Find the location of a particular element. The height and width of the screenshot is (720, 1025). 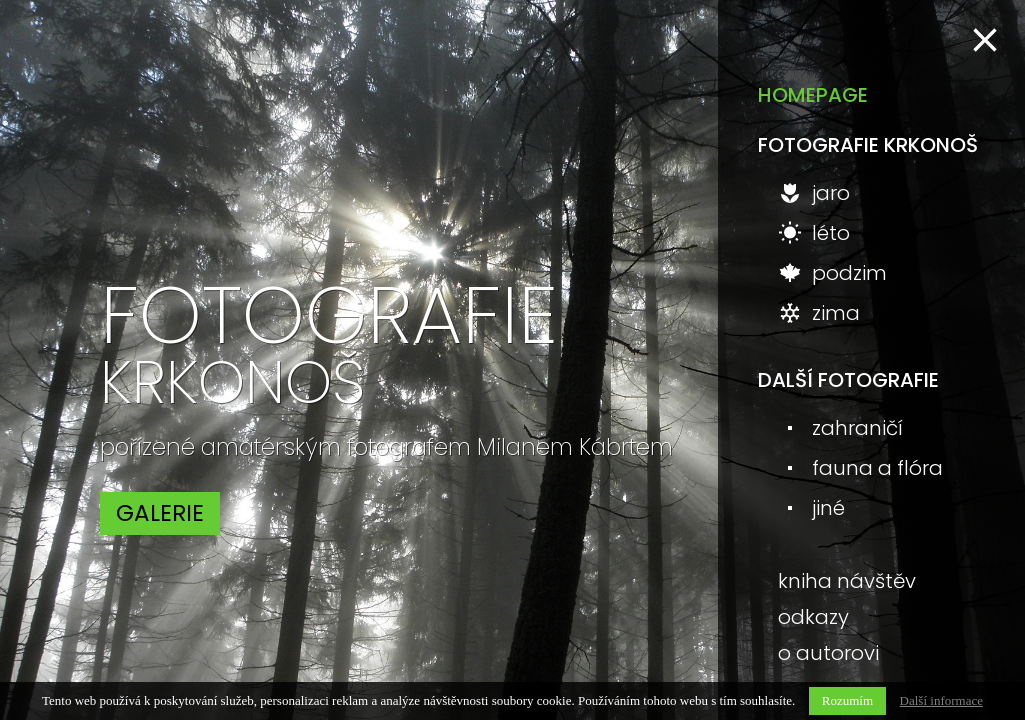

Další informace is located at coordinates (941, 700).